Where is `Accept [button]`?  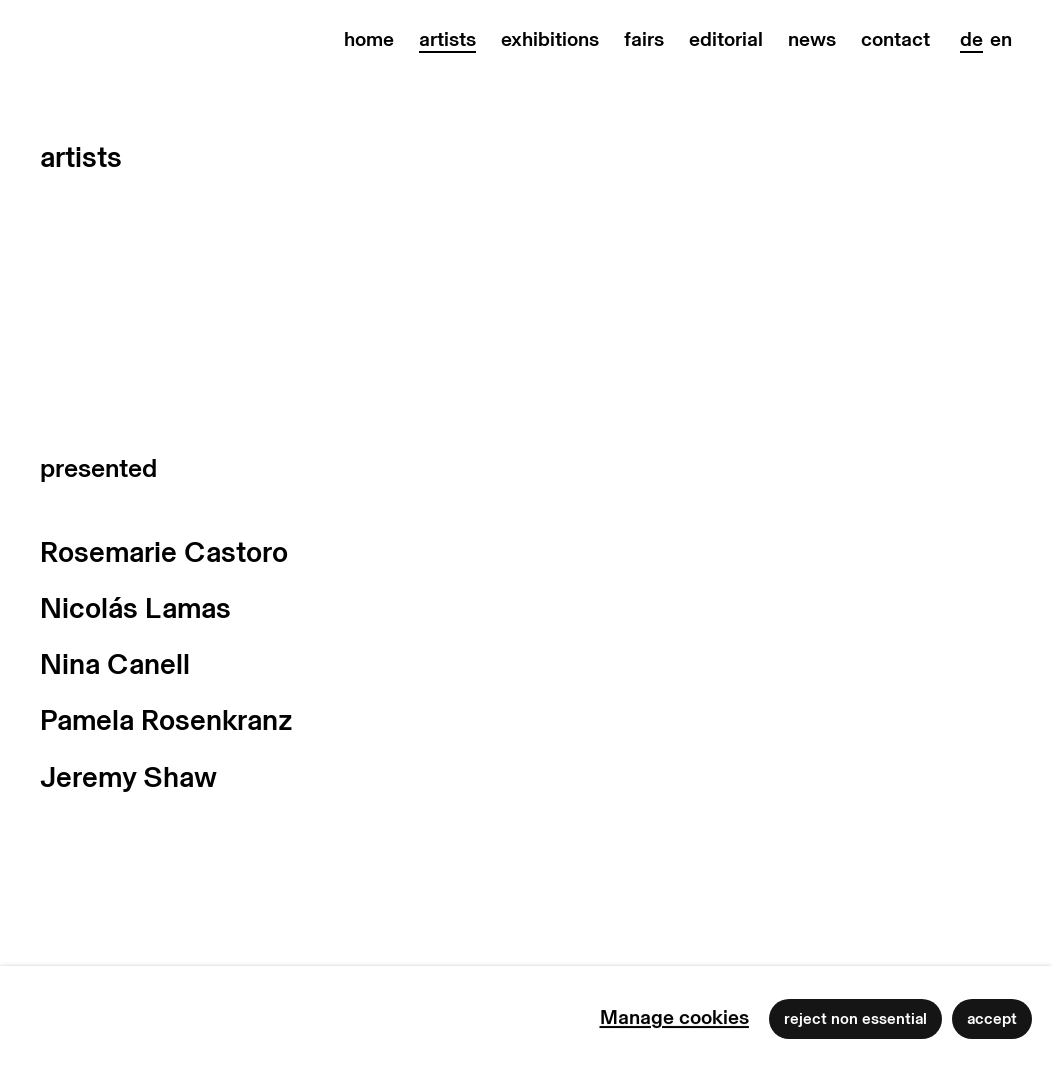
Accept [button] is located at coordinates (992, 1019).